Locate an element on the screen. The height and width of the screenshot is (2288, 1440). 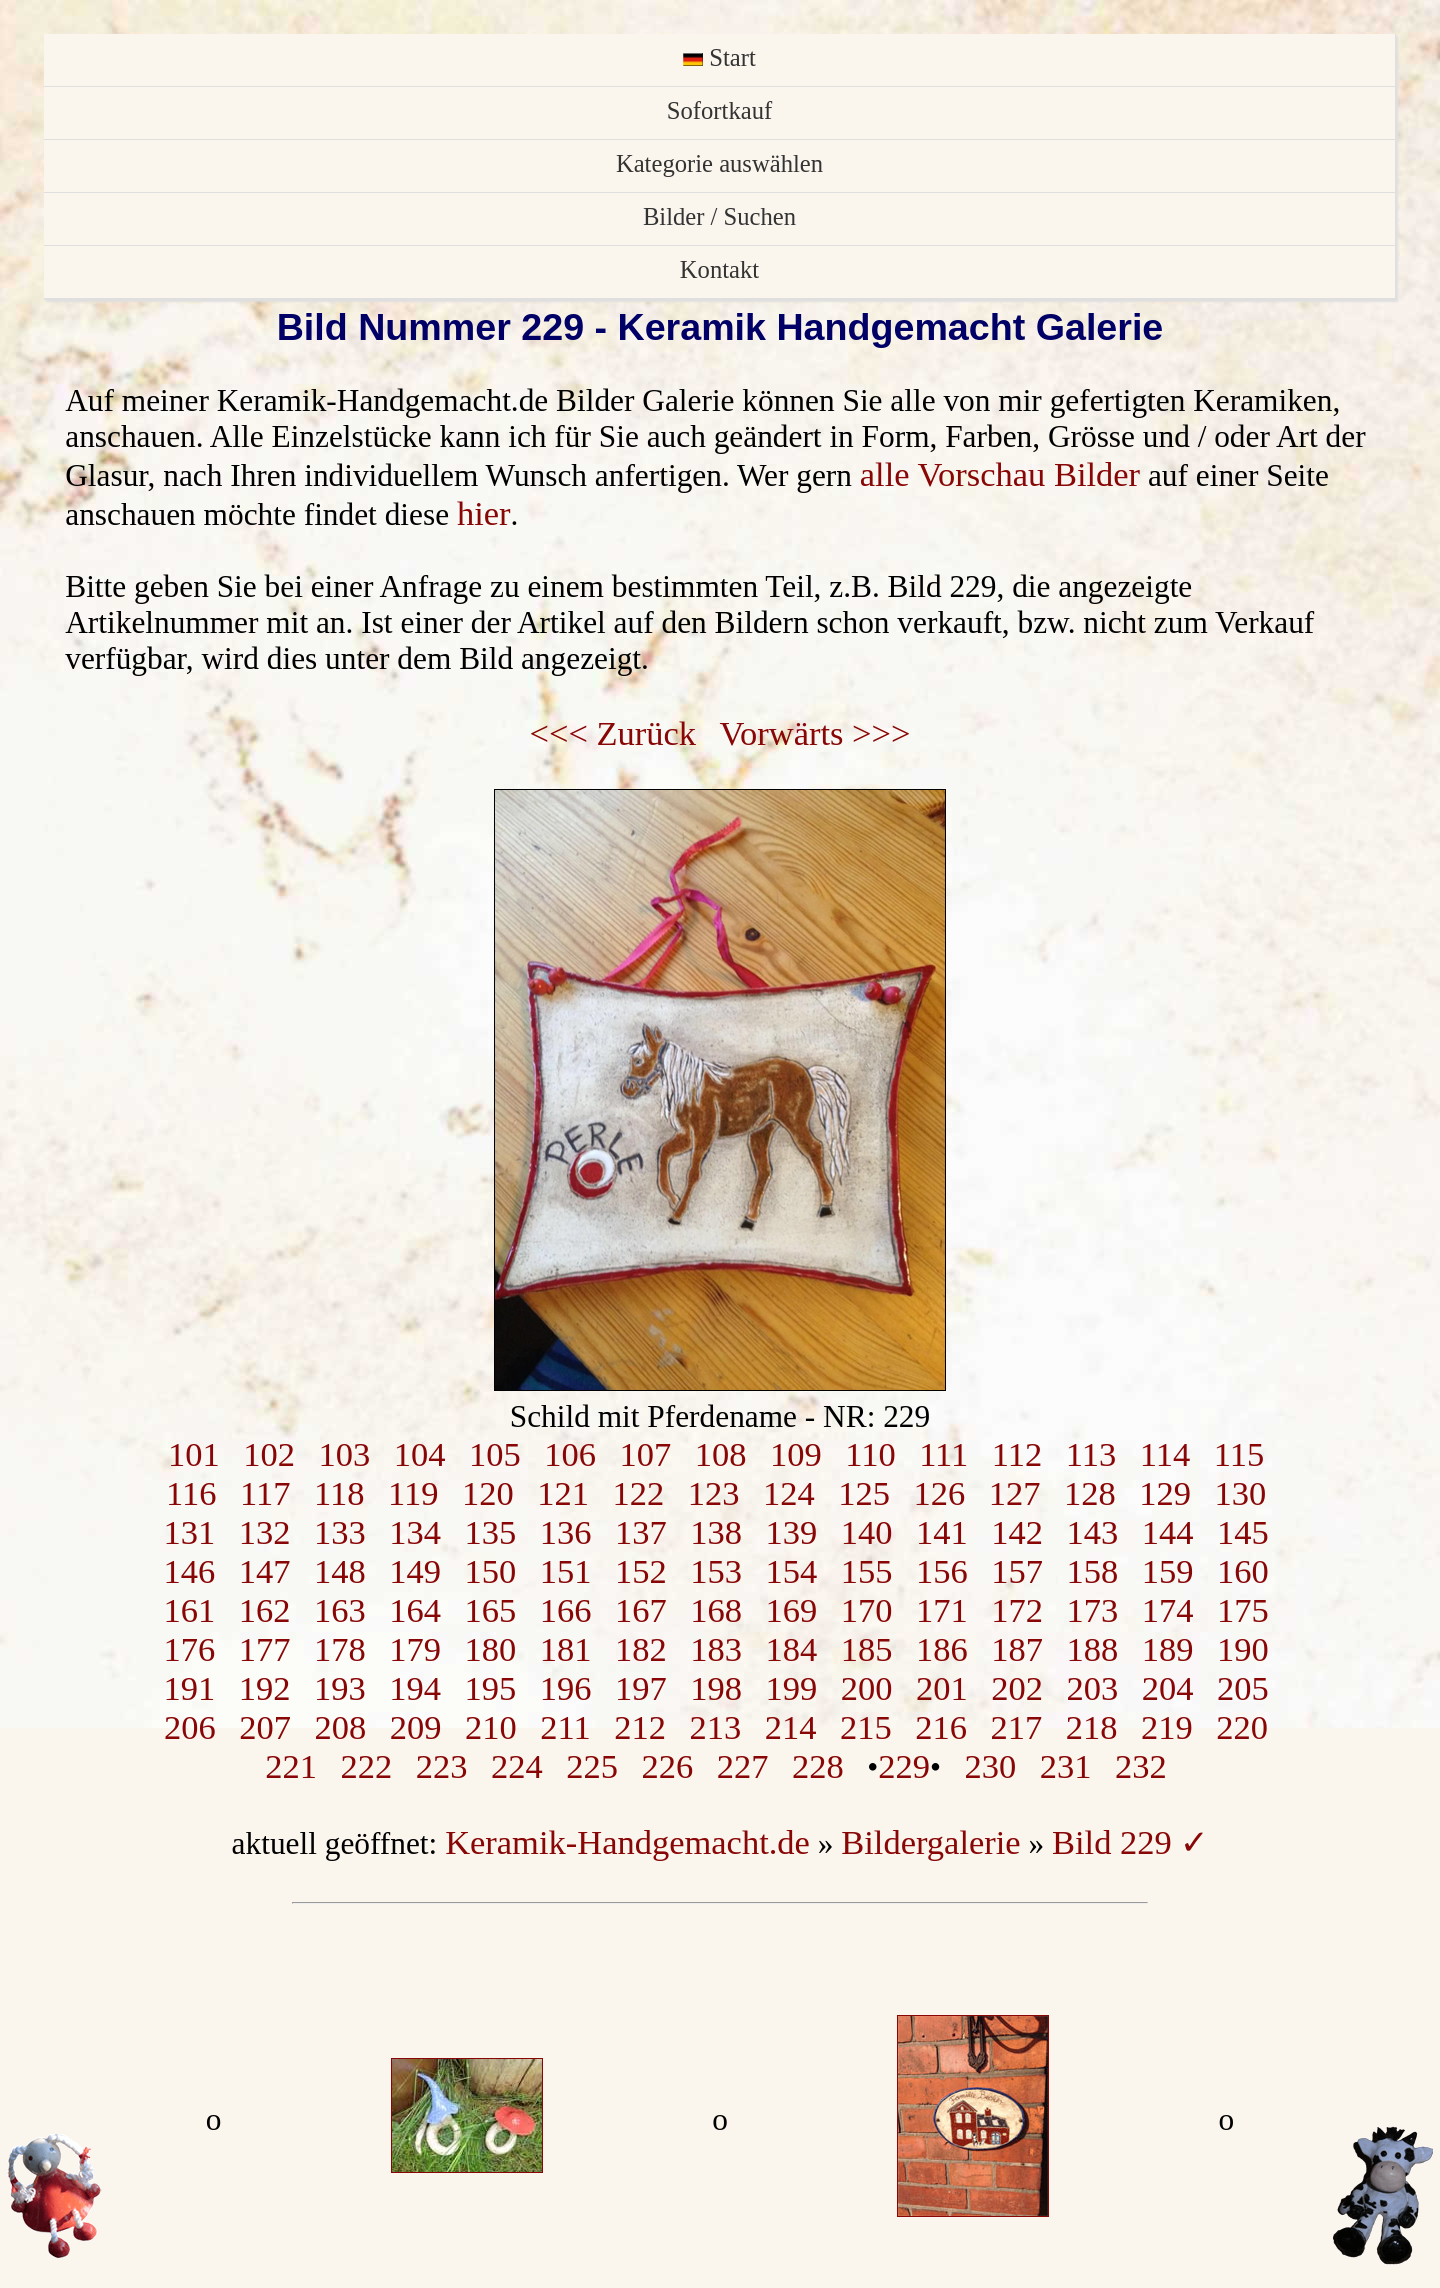
231 is located at coordinates (1066, 1766).